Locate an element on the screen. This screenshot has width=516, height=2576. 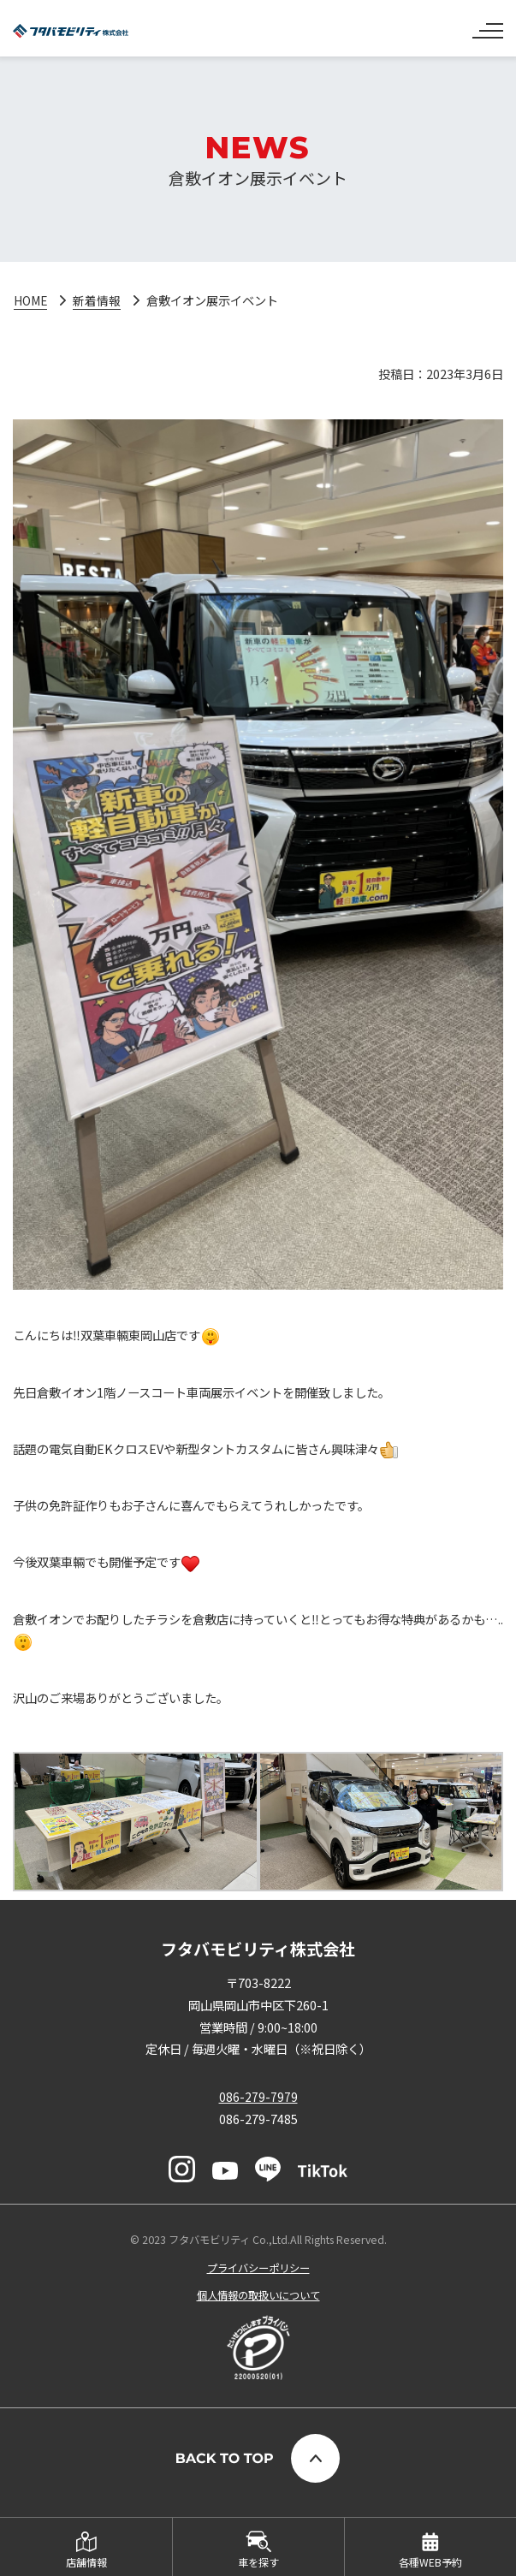
店舗情報 is located at coordinates (86, 2562).